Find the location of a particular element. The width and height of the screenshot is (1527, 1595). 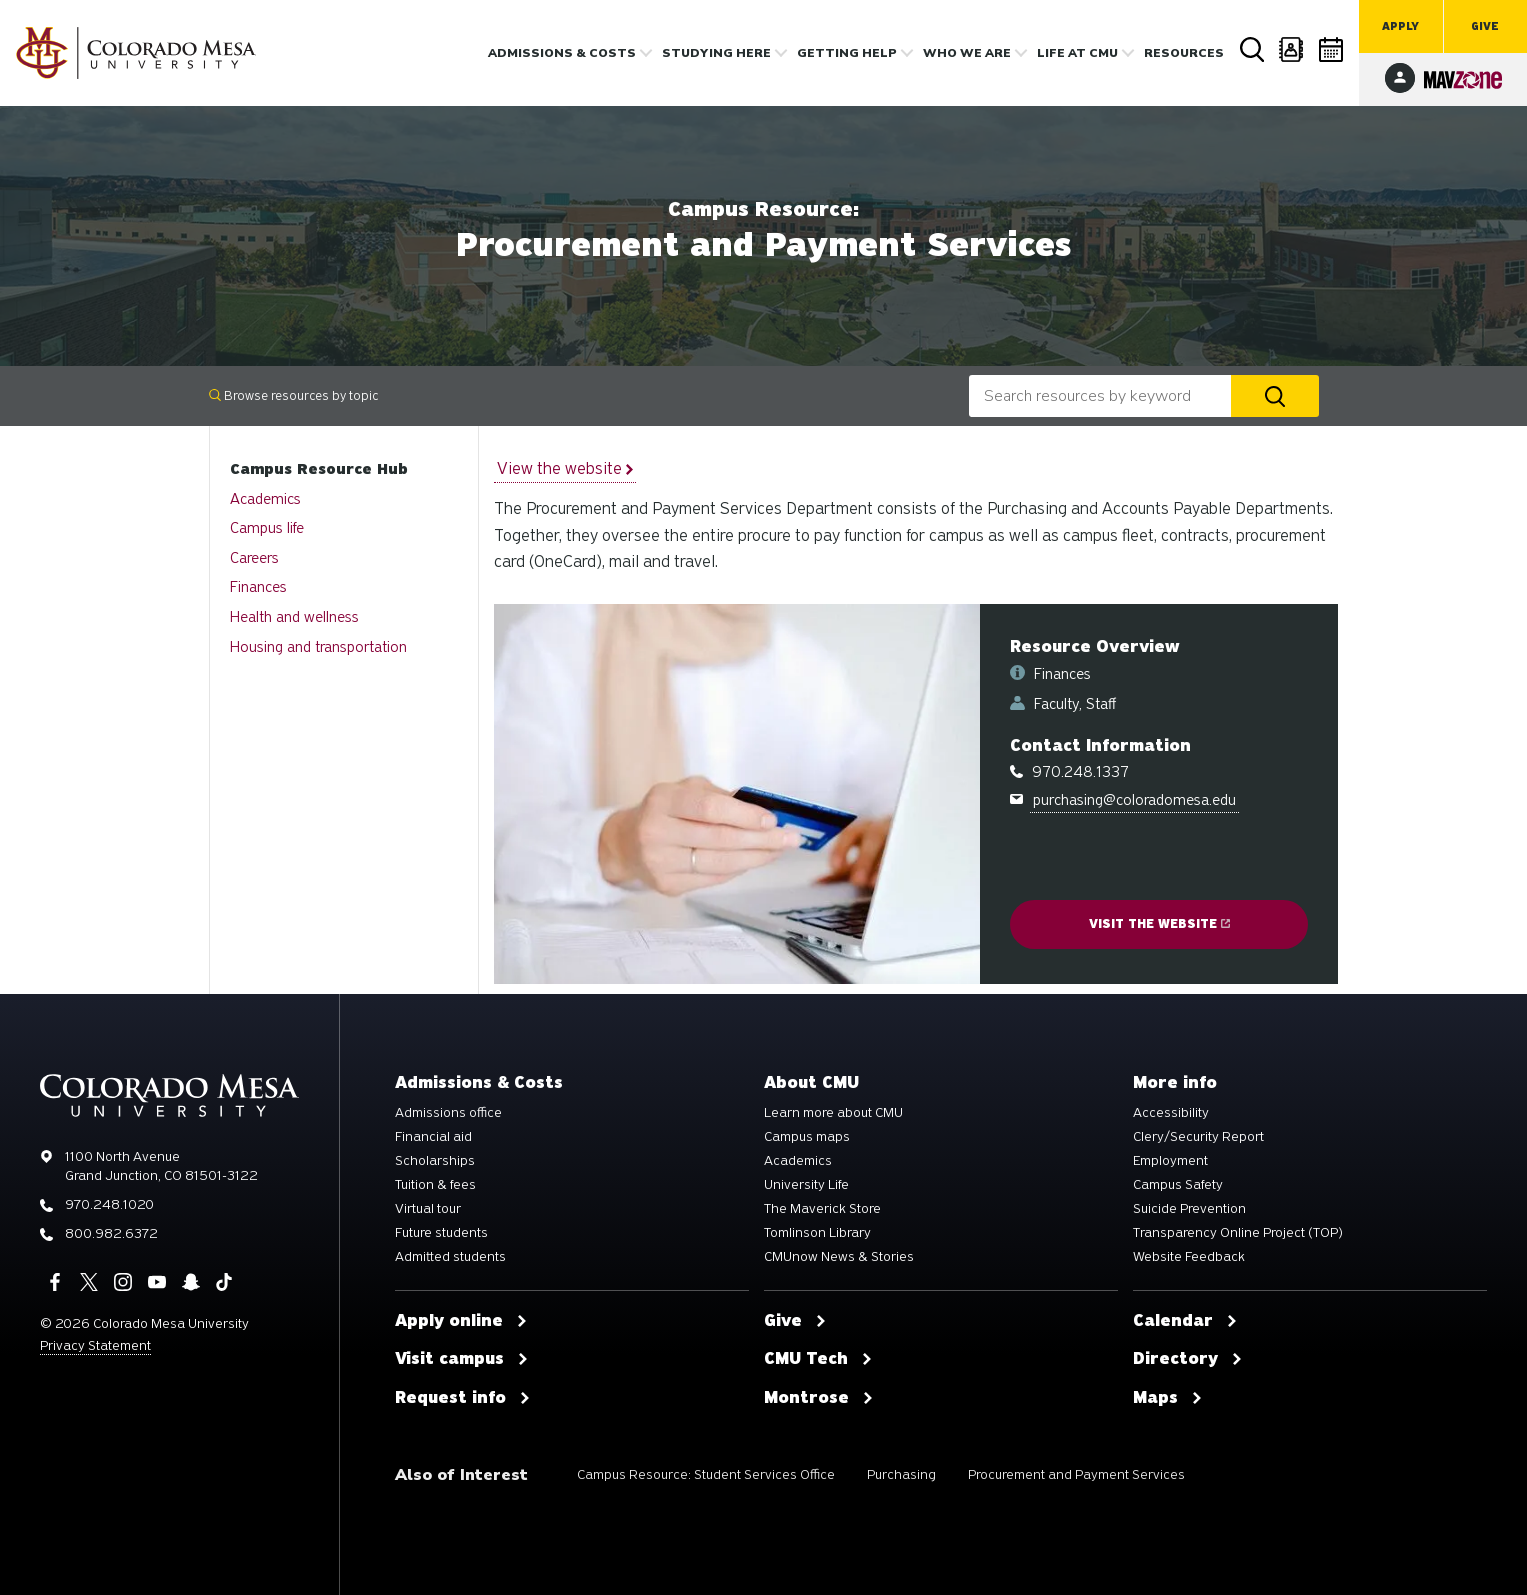

Procurement and Payment Services is located at coordinates (1076, 1474).